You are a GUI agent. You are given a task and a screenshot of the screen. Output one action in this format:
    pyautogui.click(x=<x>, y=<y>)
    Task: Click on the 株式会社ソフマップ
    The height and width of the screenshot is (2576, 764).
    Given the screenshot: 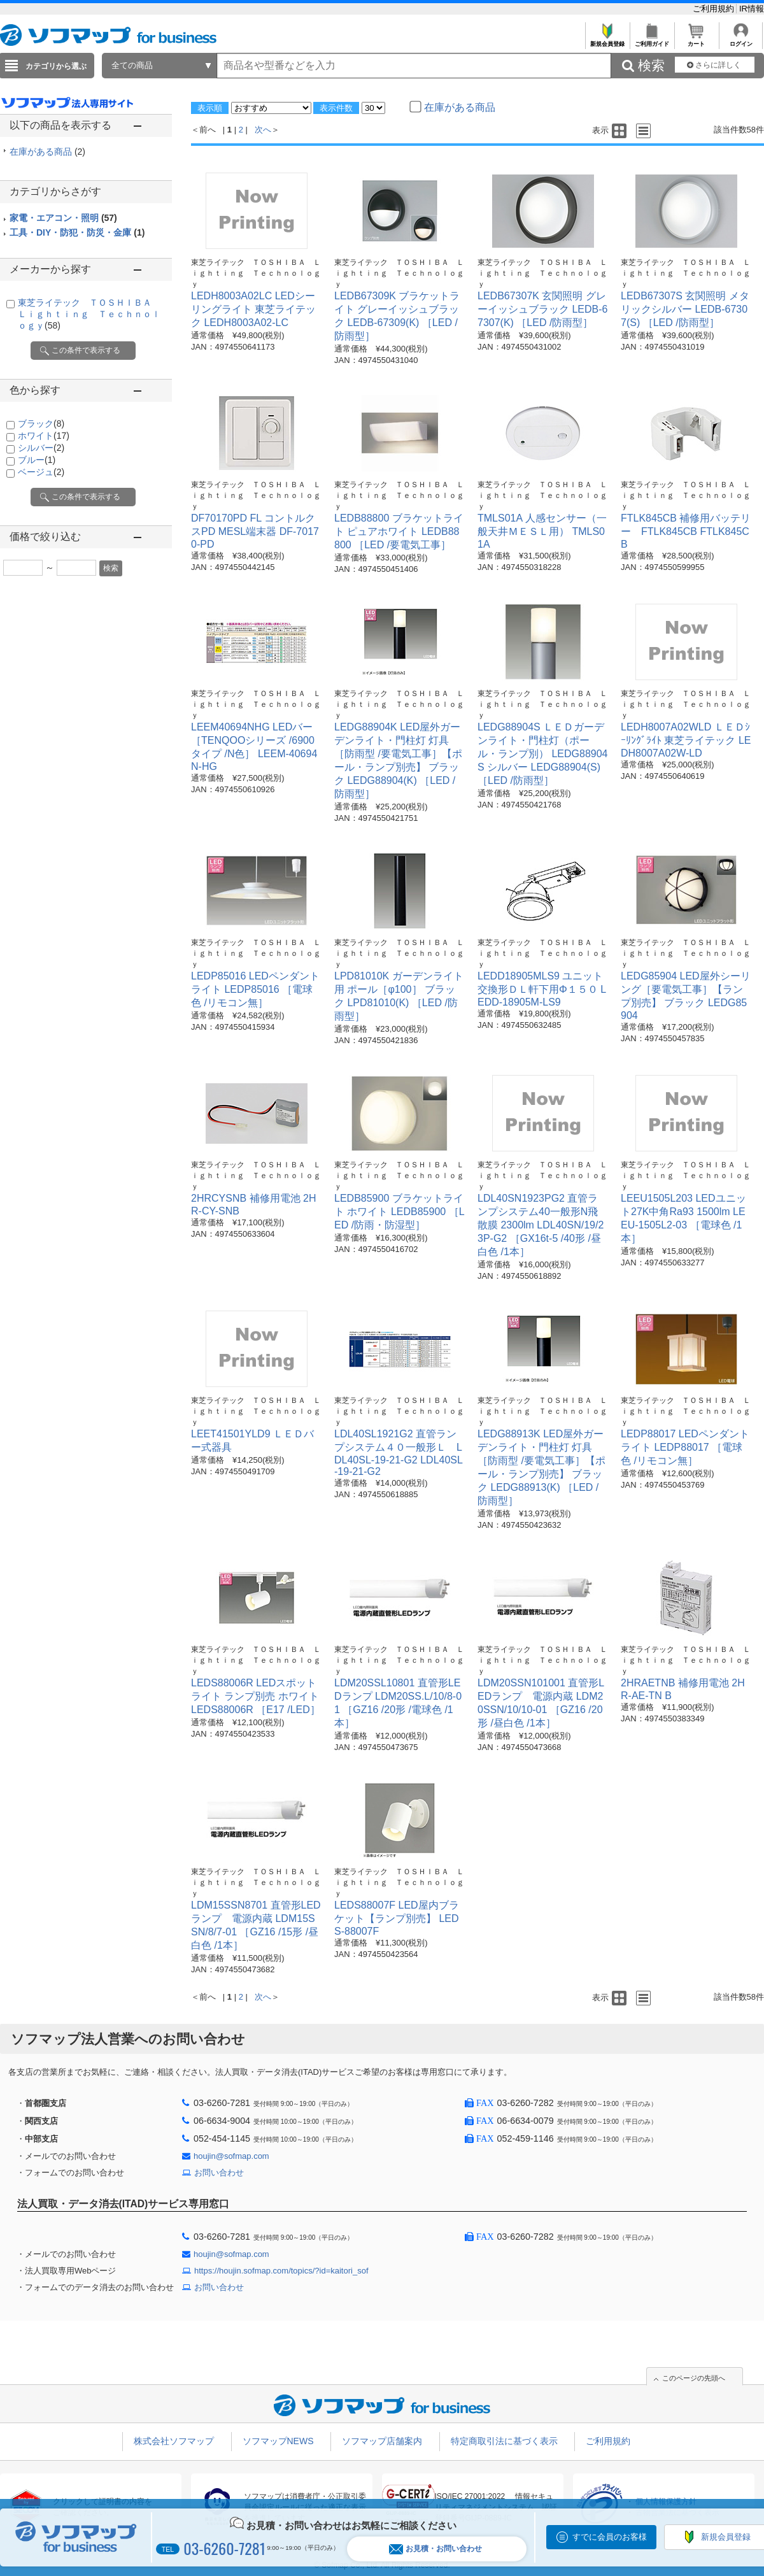 What is the action you would take?
    pyautogui.click(x=174, y=2441)
    